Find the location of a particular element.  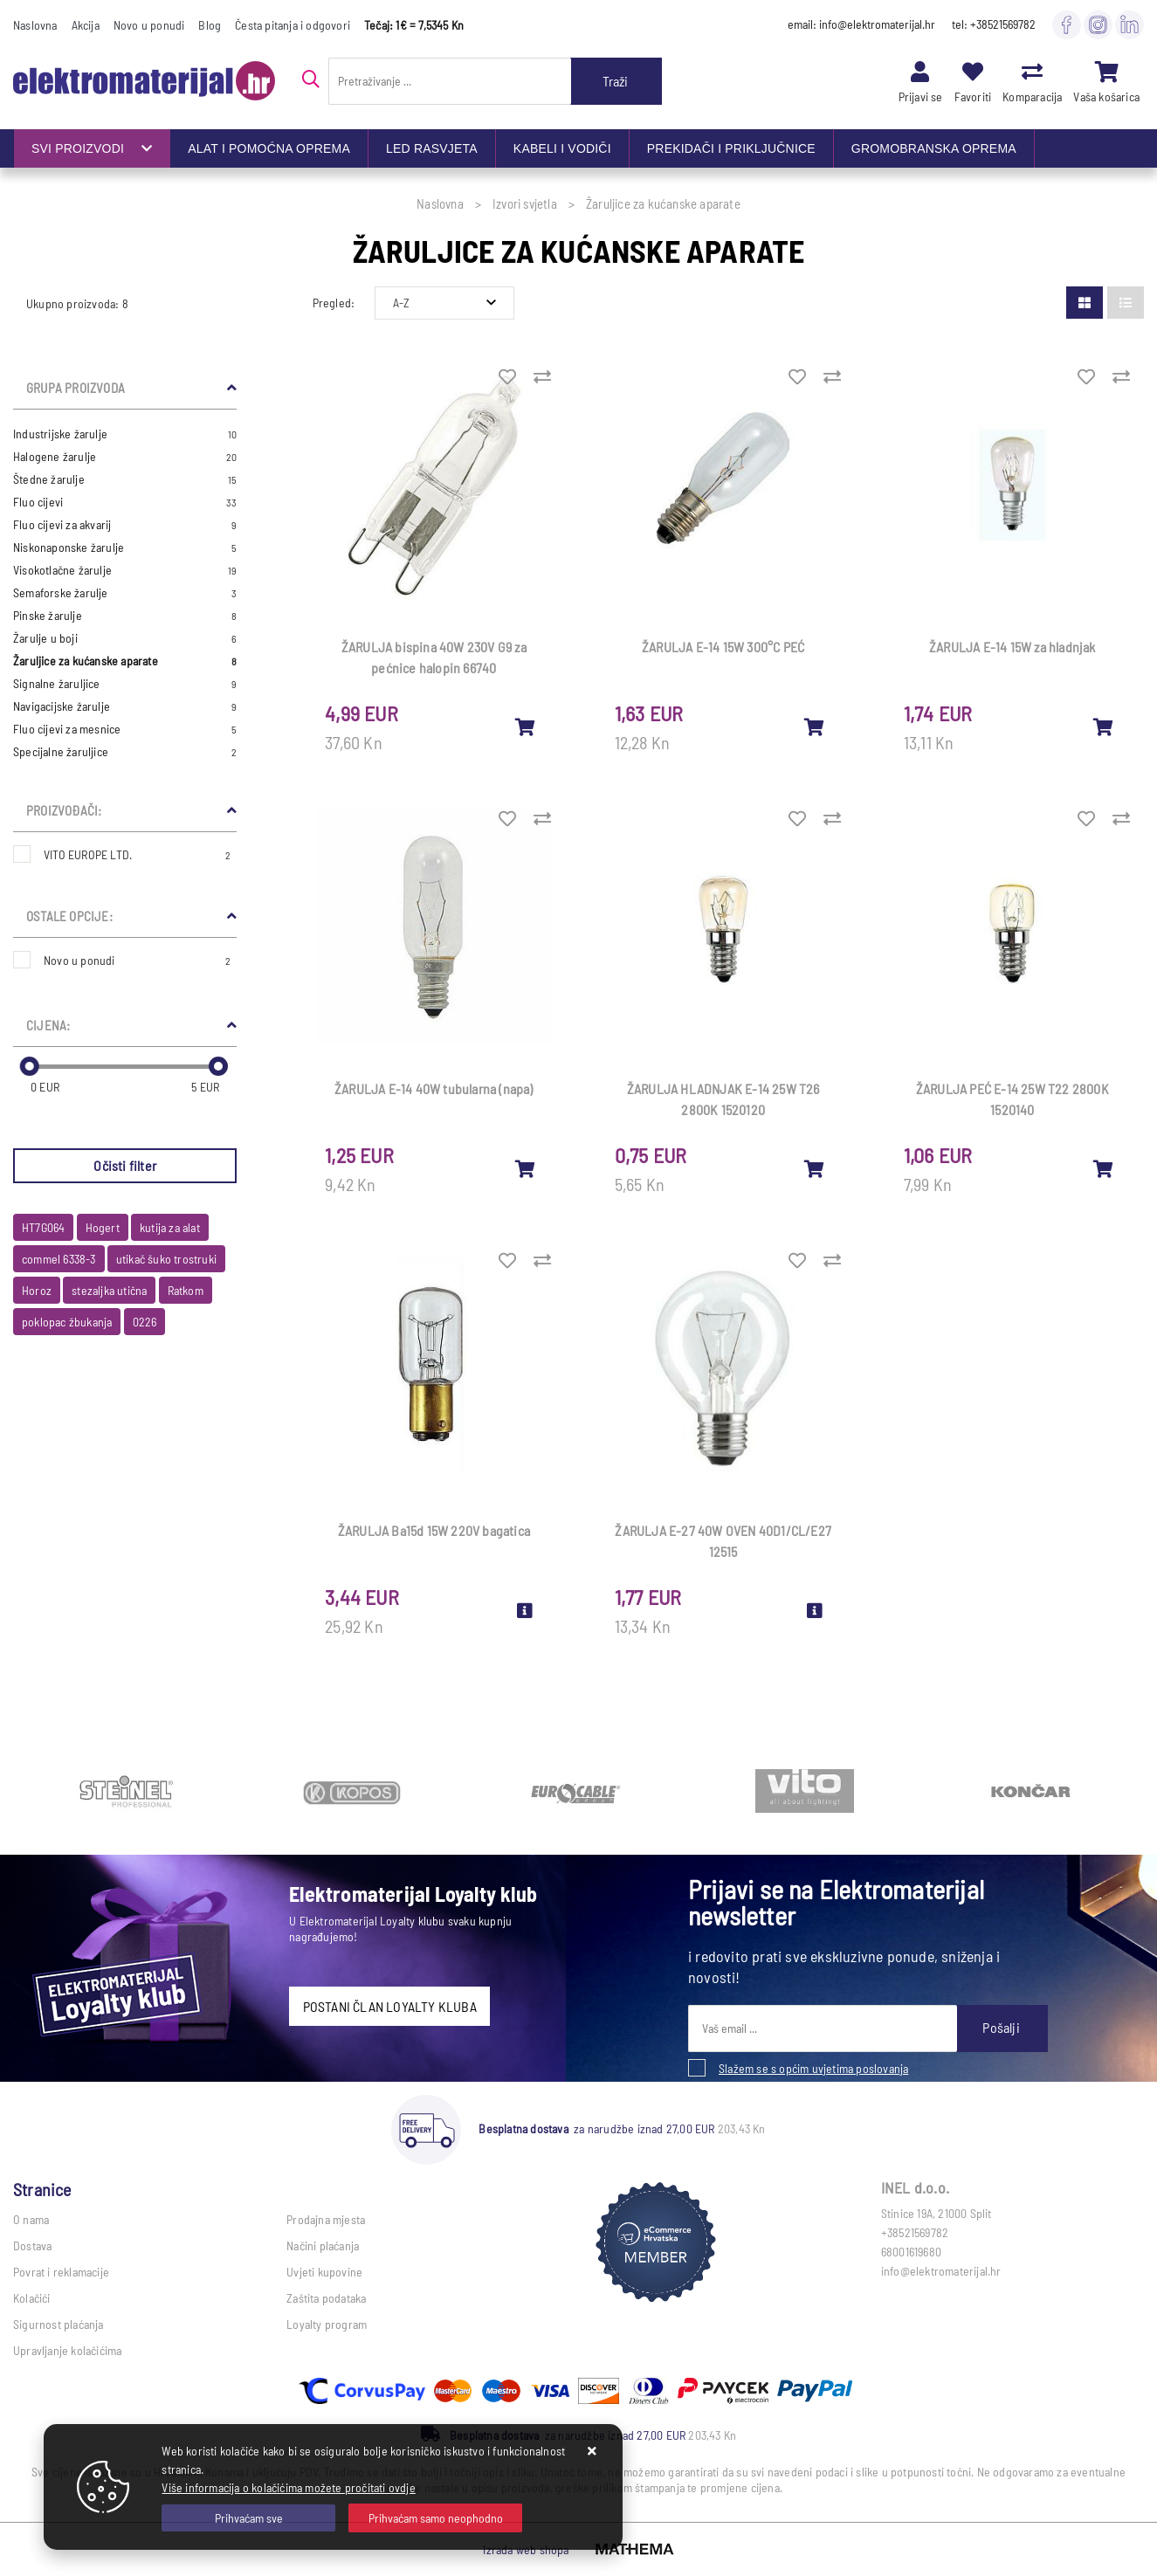

LED RASVJETA is located at coordinates (432, 148).